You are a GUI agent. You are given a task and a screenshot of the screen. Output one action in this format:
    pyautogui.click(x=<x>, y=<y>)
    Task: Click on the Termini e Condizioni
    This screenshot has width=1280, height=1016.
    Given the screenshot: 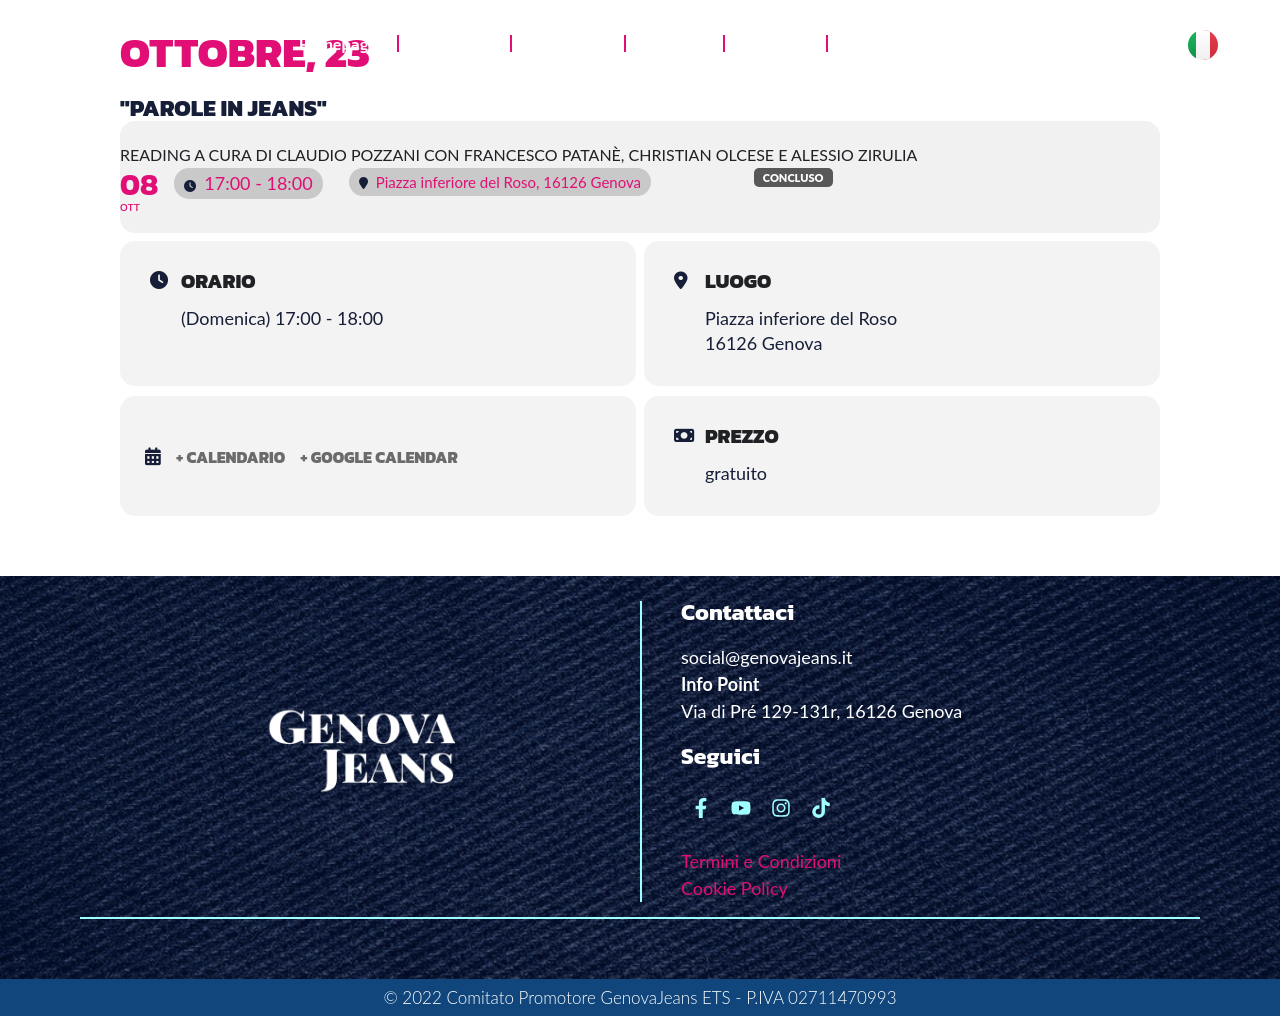 What is the action you would take?
    pyautogui.click(x=761, y=861)
    